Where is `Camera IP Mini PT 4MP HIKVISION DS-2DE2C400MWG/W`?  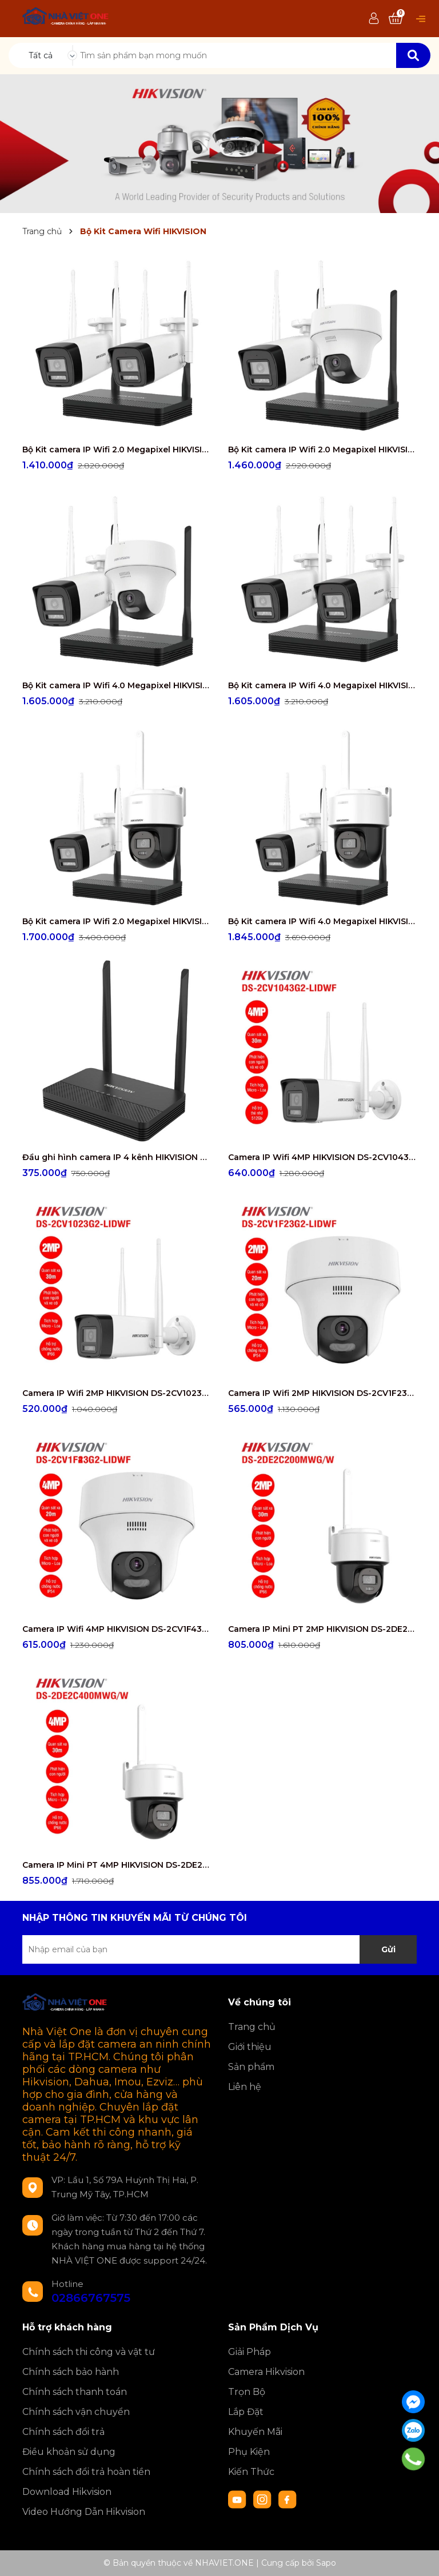 Camera IP Mini PT 4MP HIKVISION DS-2DE2C400MWG/W is located at coordinates (116, 1865).